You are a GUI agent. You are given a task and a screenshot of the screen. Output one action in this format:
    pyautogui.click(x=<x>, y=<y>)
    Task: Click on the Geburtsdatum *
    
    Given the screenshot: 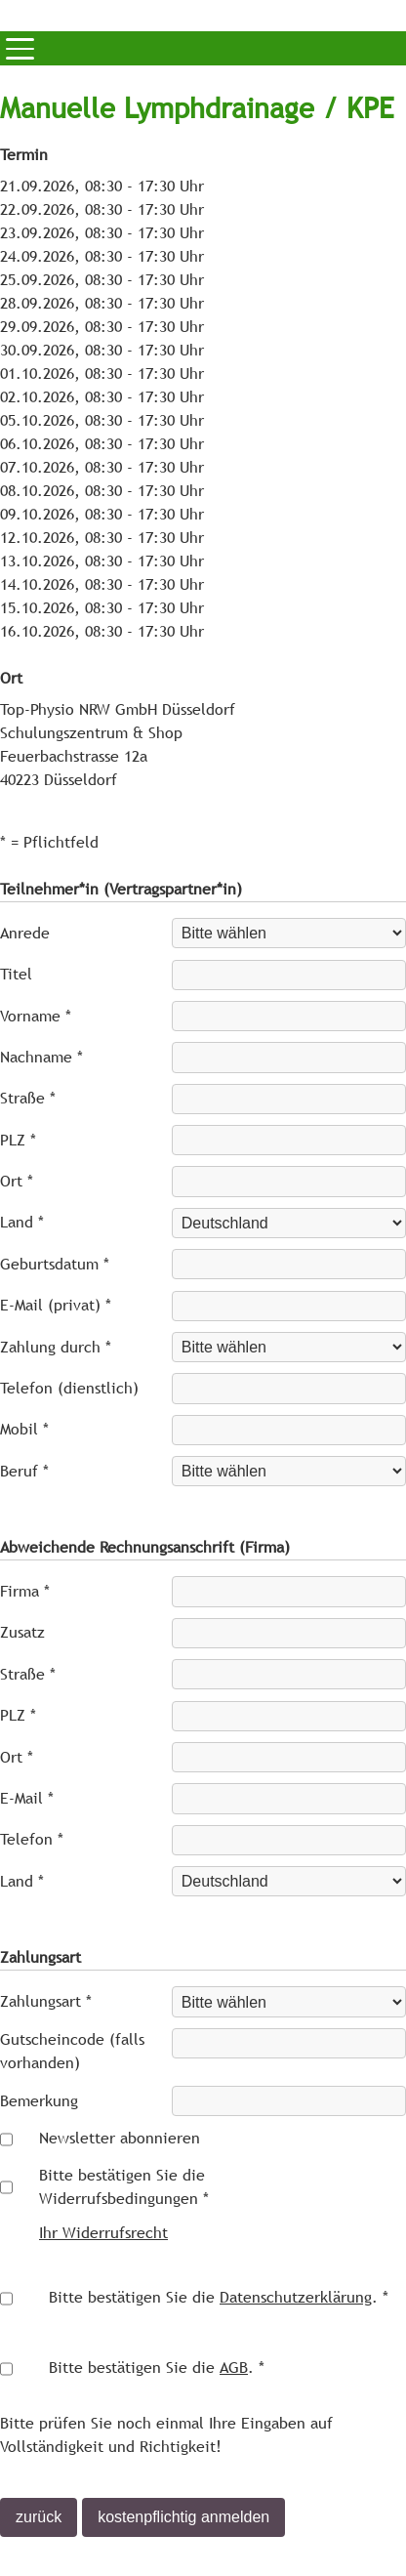 What is the action you would take?
    pyautogui.click(x=54, y=1264)
    